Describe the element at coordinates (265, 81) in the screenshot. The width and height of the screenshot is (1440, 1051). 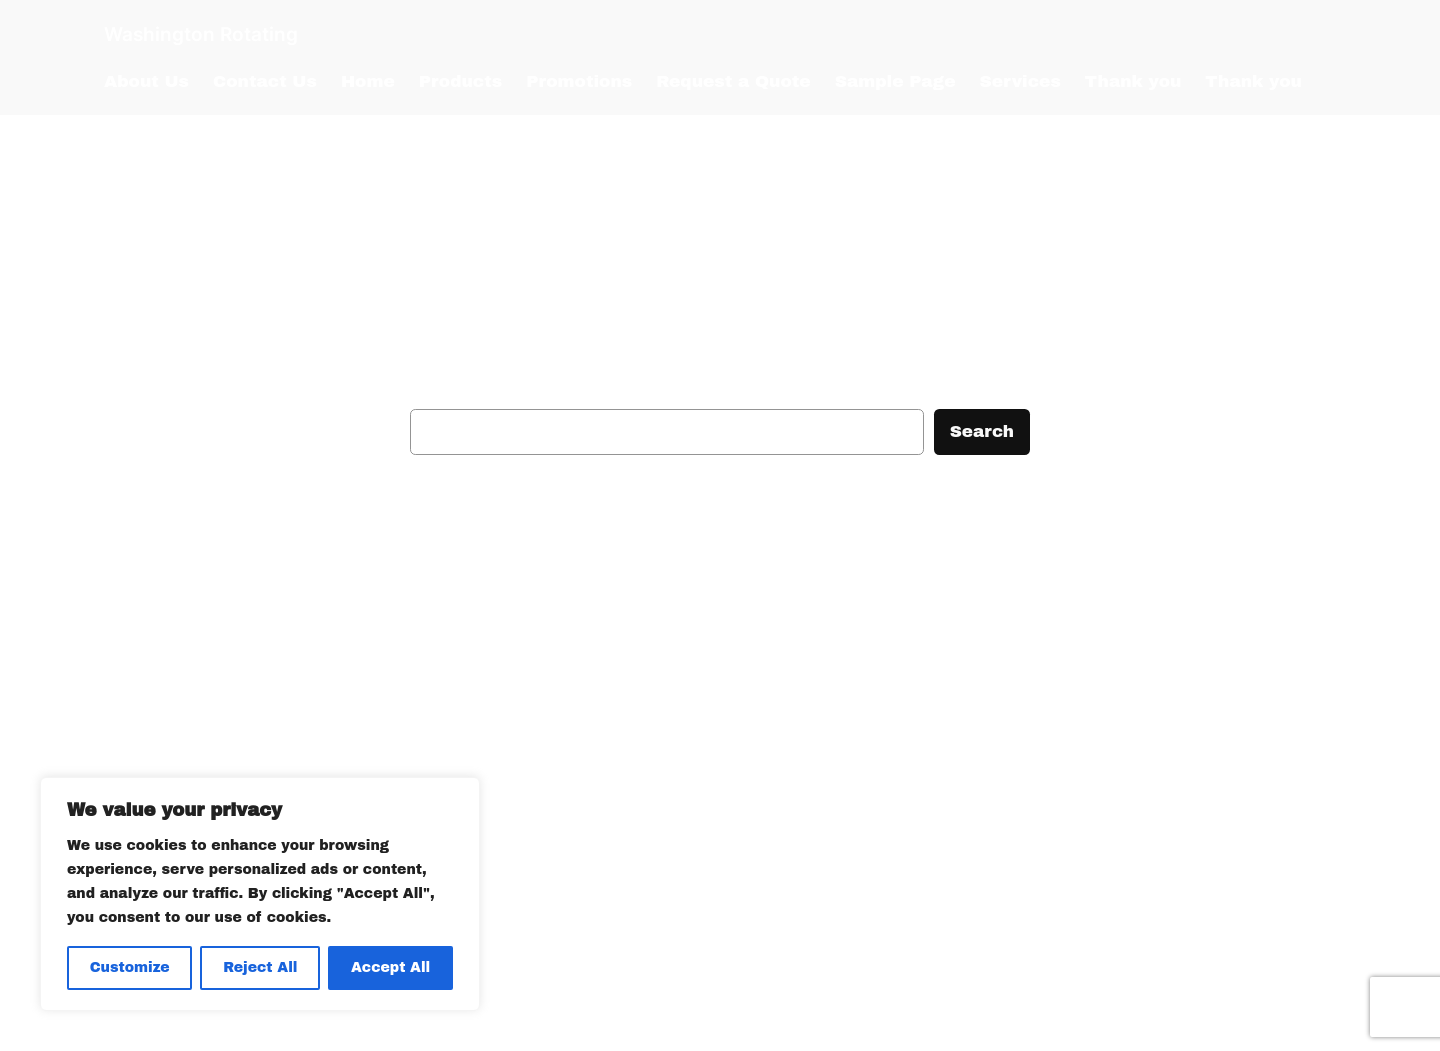
I see `Contact Us` at that location.